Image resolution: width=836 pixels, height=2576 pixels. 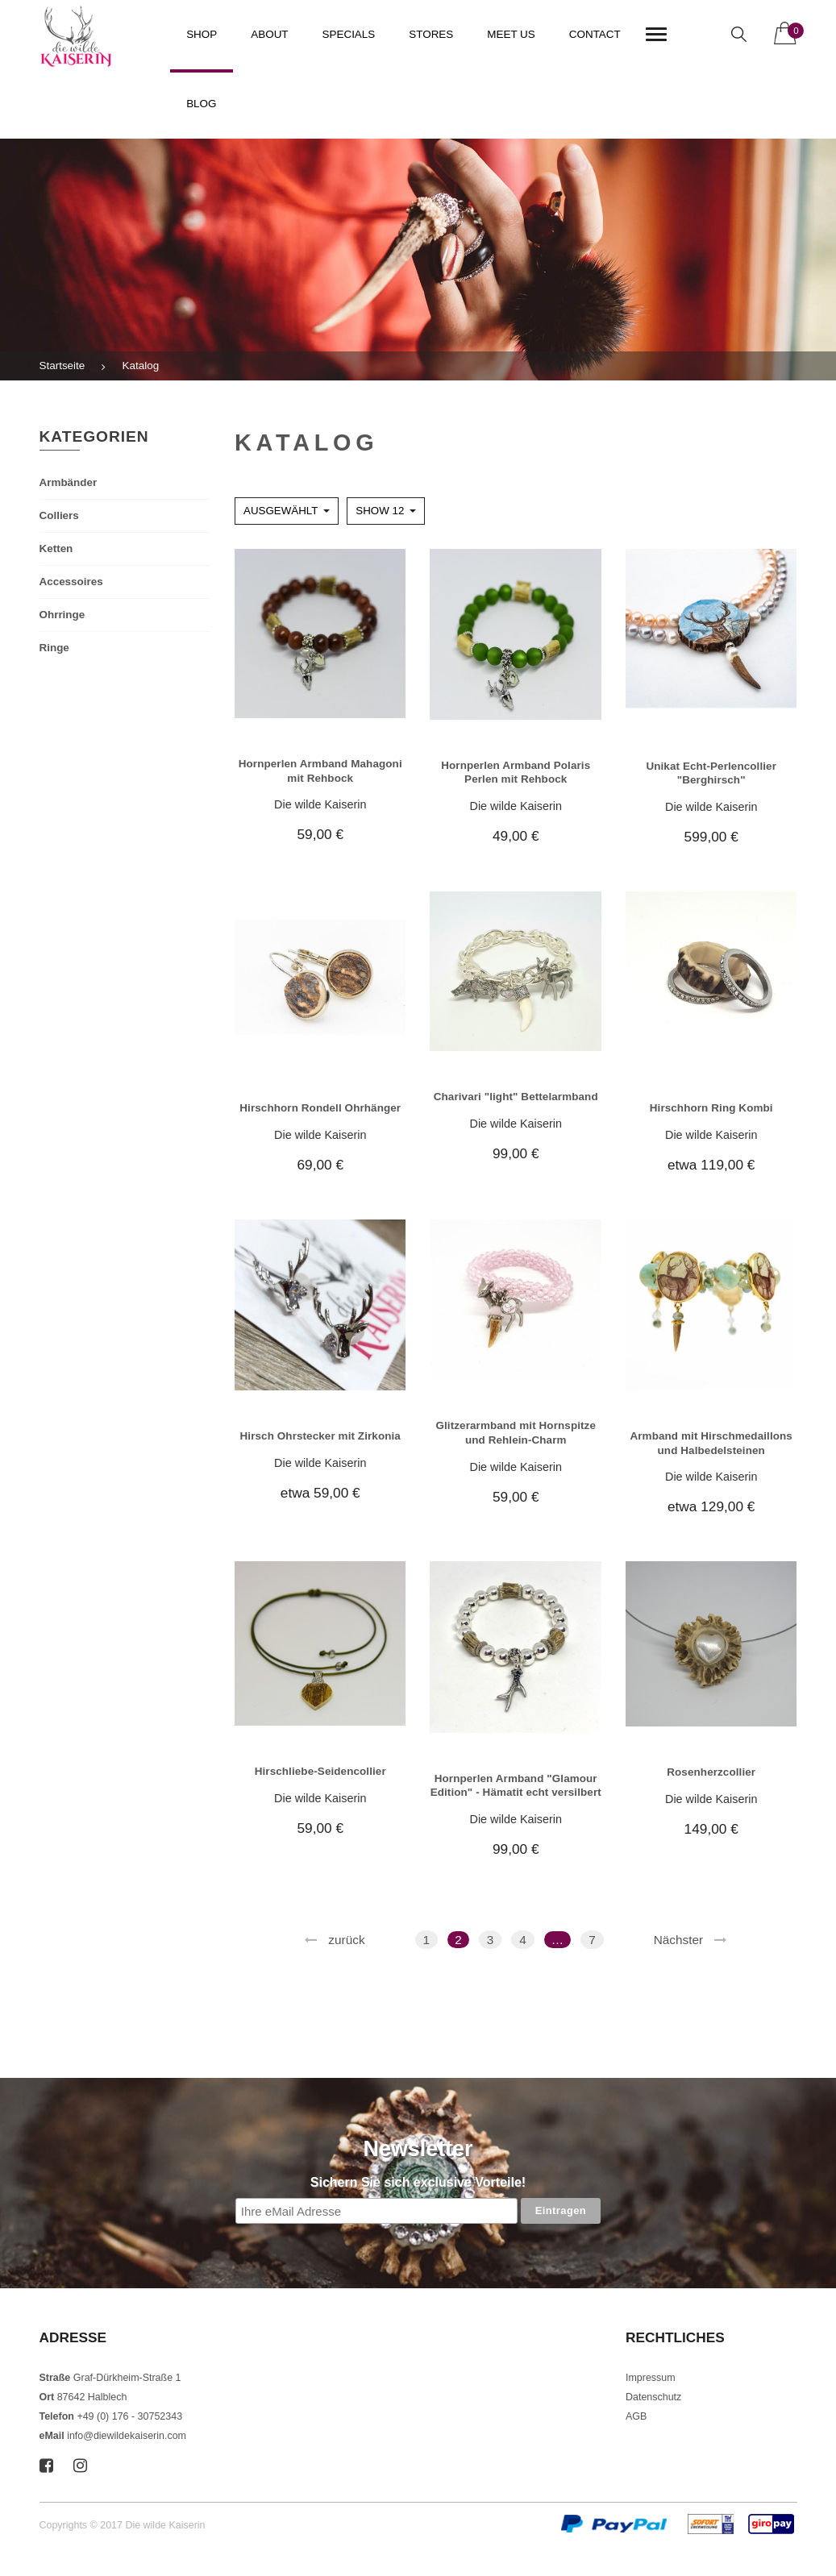 I want to click on Hornperlen Armband Polaris Perlen mit Rehbock, so click(x=515, y=772).